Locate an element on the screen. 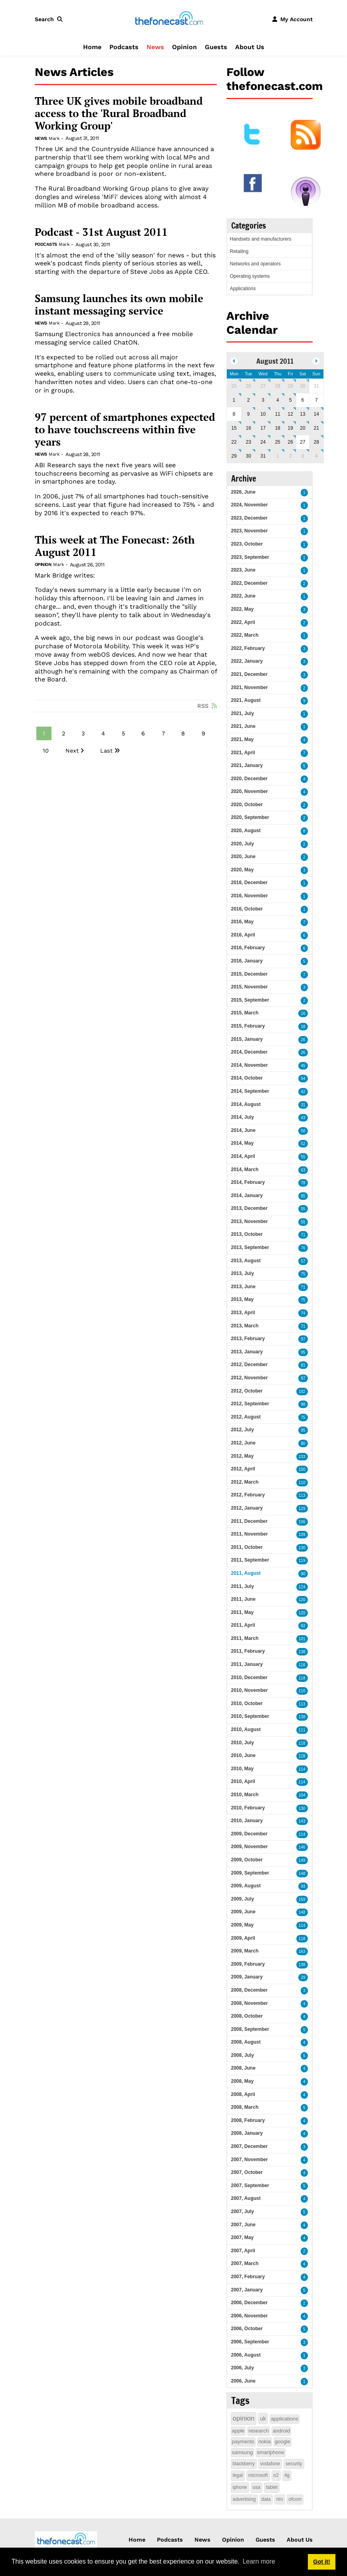 This screenshot has width=347, height=2576. 2012, November is located at coordinates (249, 1378).